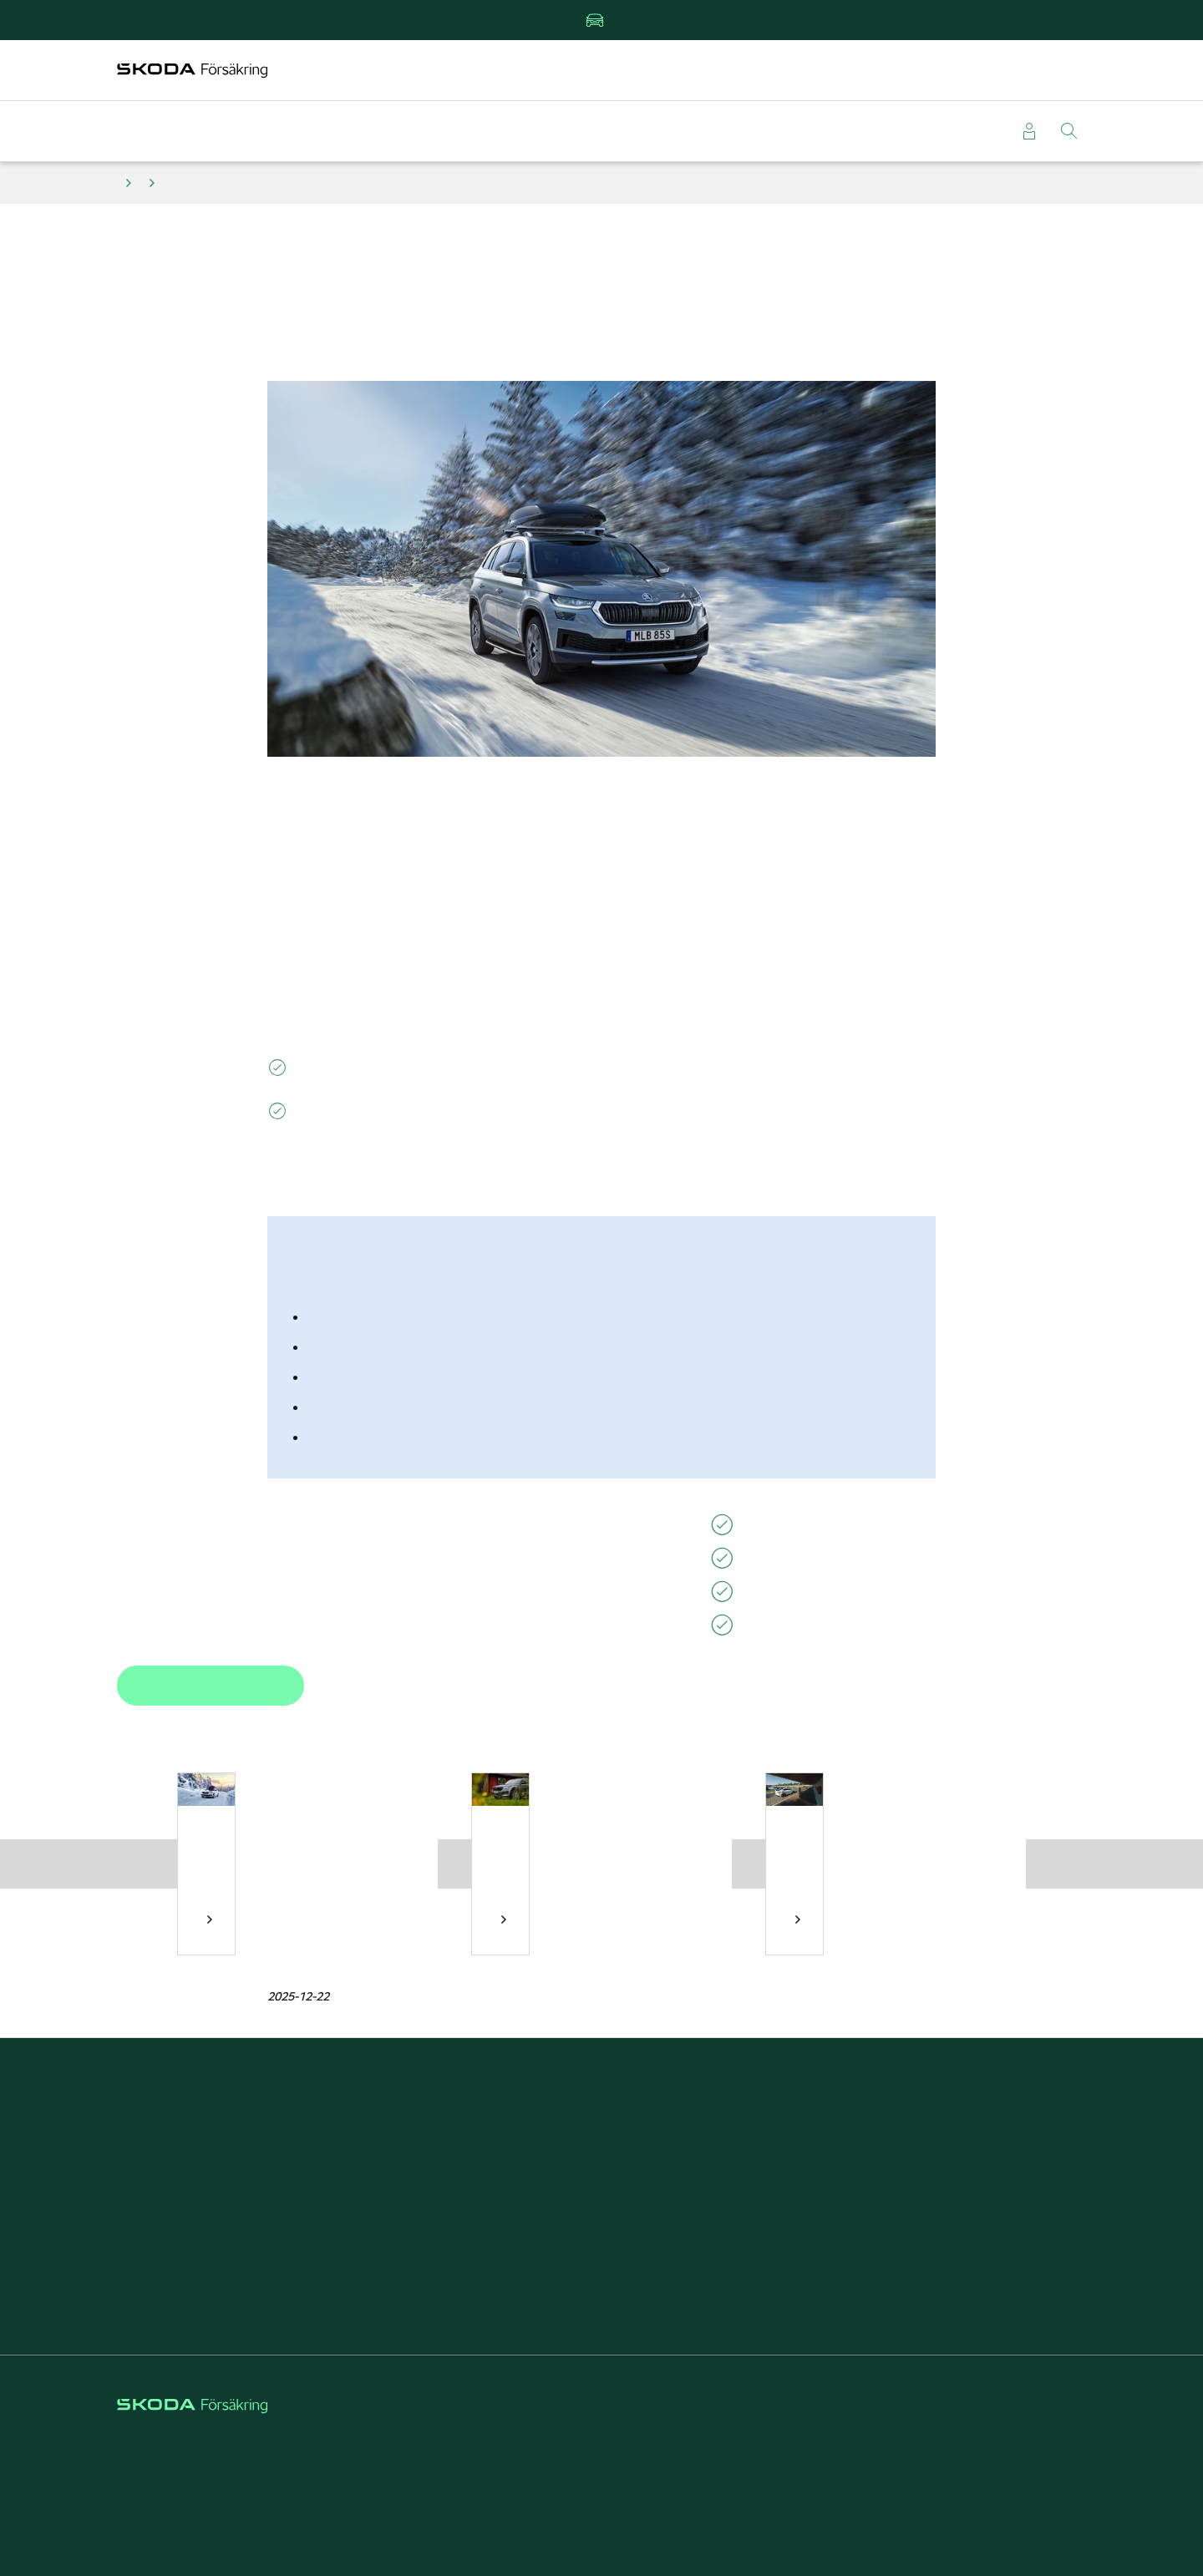 The width and height of the screenshot is (1203, 2576). I want to click on Reparera stenskott, so click(601, 2221).